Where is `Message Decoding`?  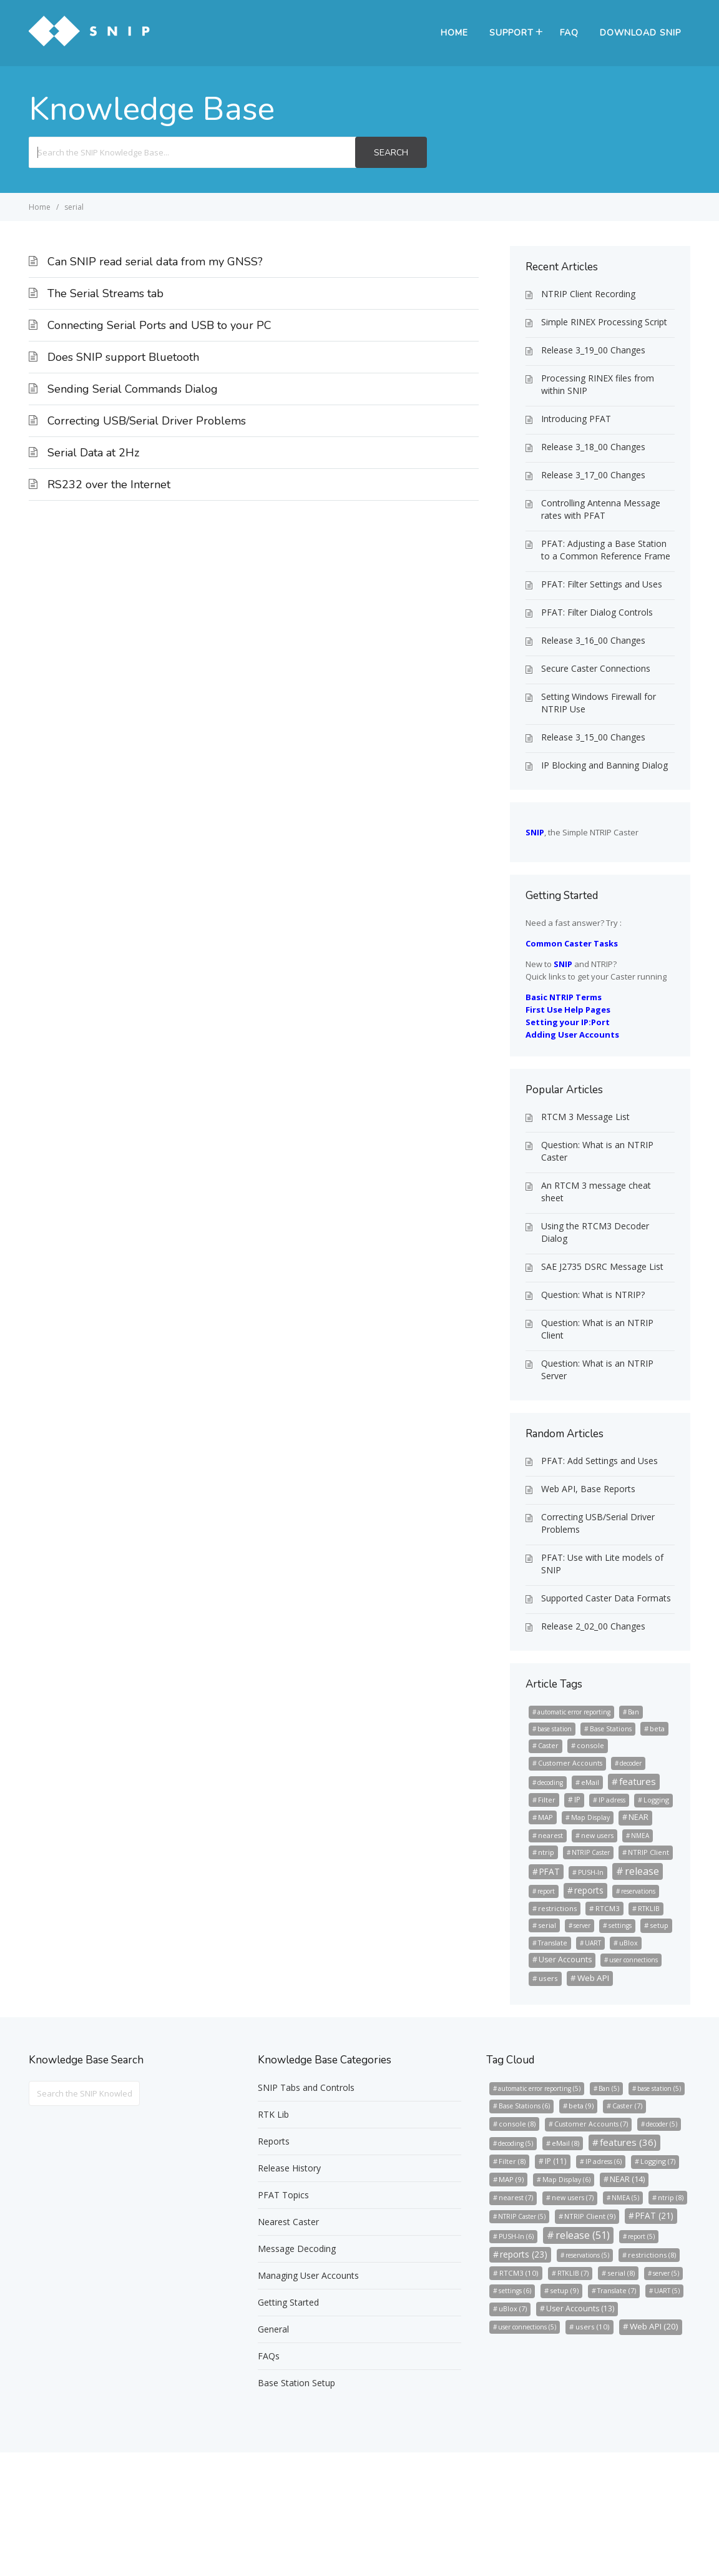 Message Decoding is located at coordinates (297, 2248).